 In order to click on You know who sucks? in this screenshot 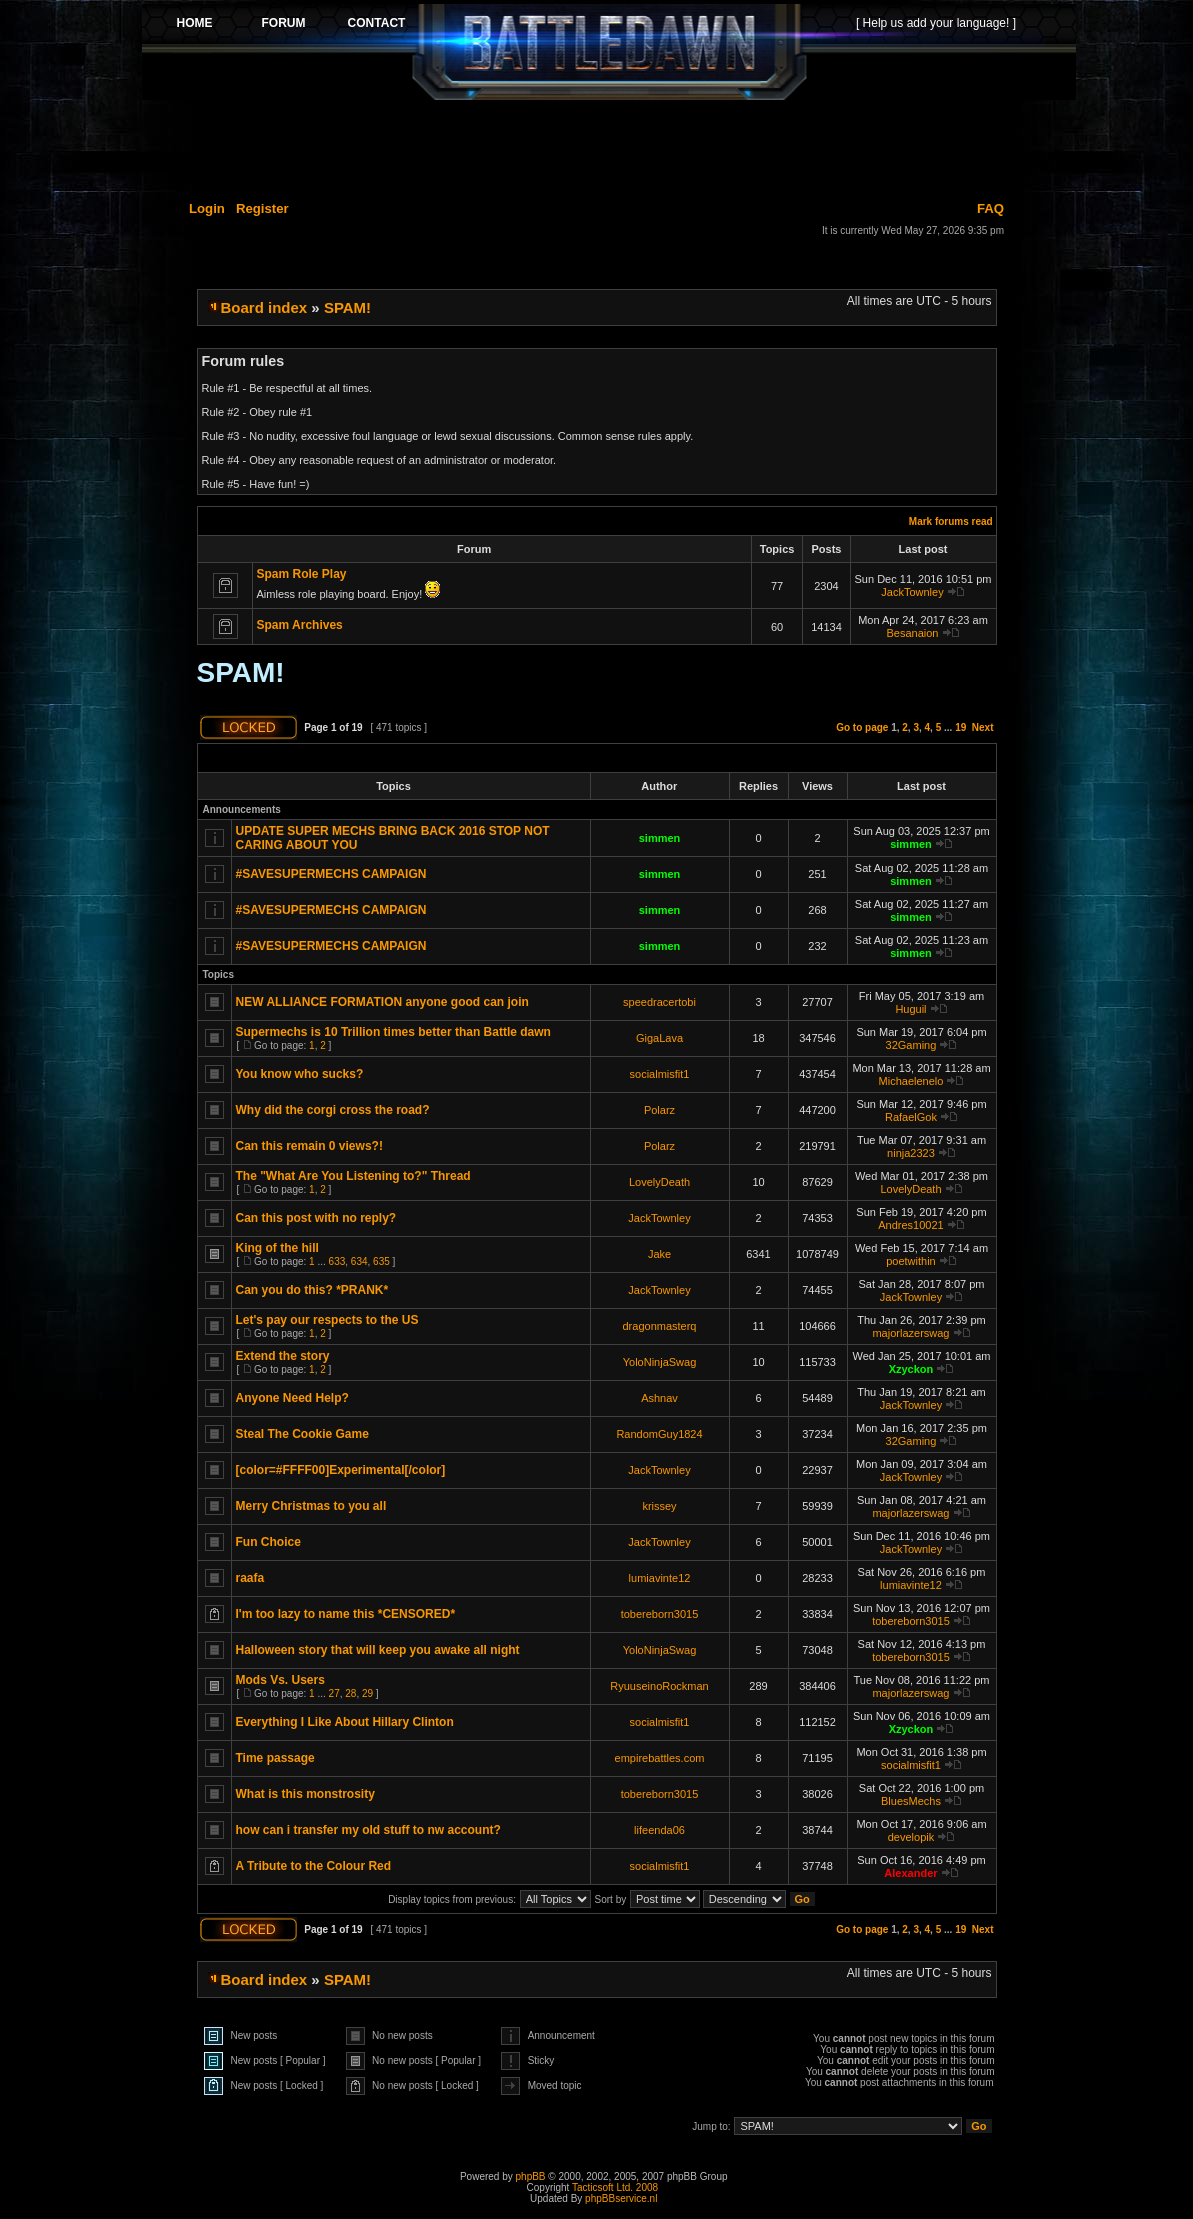, I will do `click(300, 1074)`.